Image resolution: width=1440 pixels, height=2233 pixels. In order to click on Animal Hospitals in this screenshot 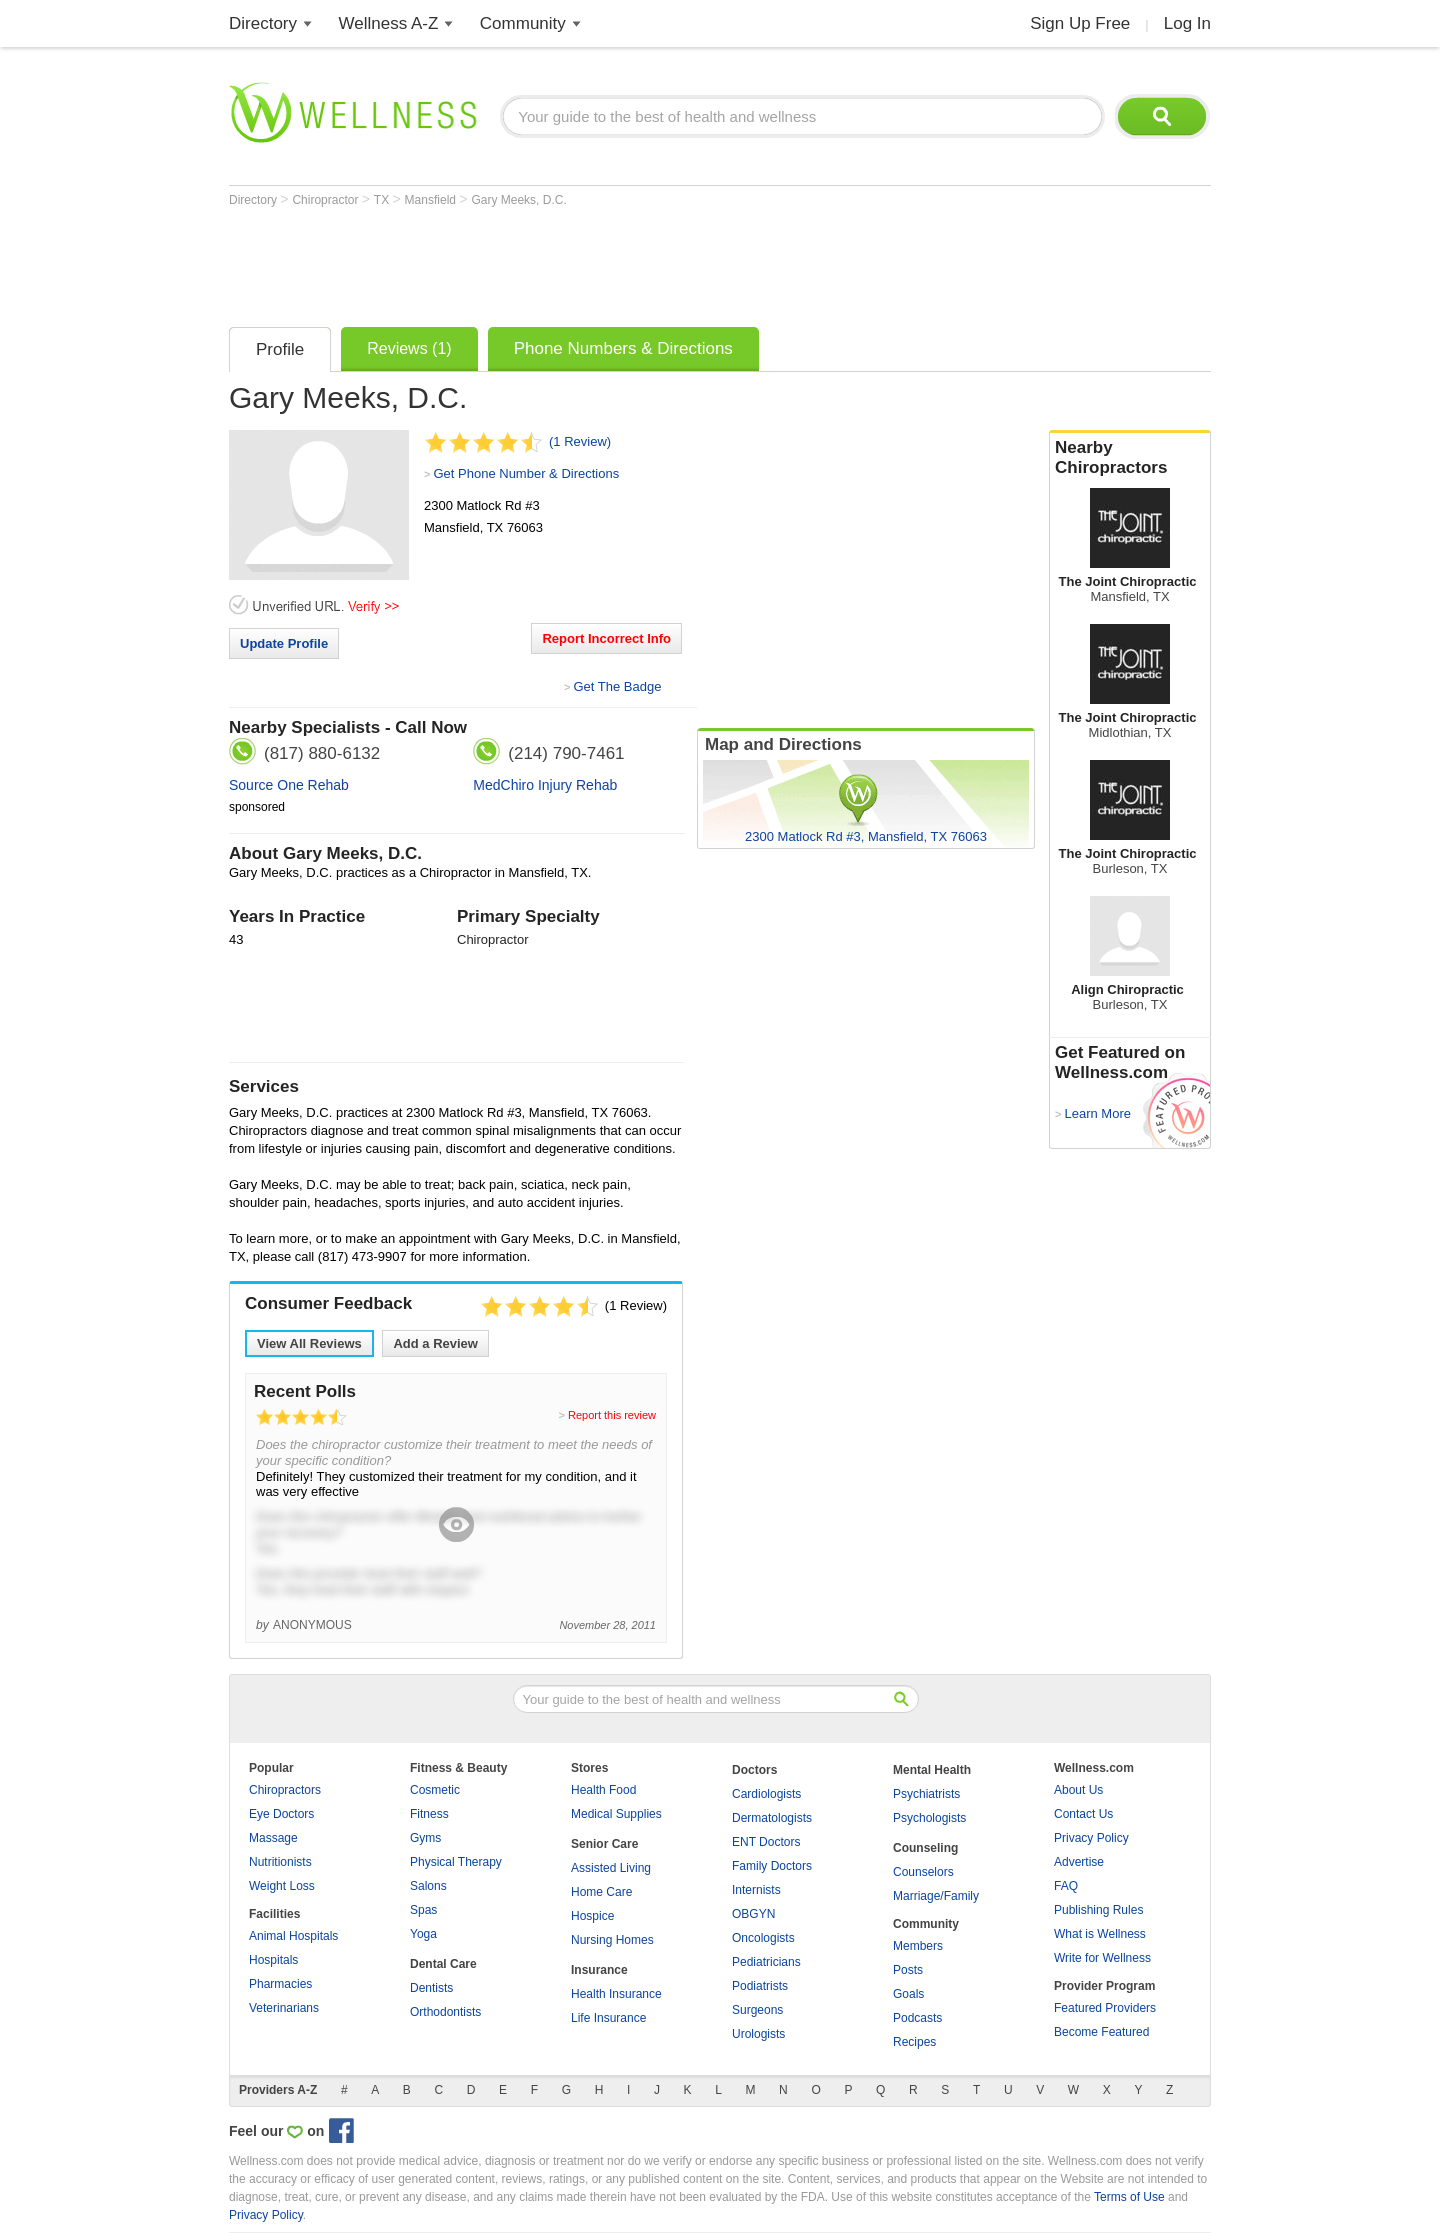, I will do `click(293, 1936)`.